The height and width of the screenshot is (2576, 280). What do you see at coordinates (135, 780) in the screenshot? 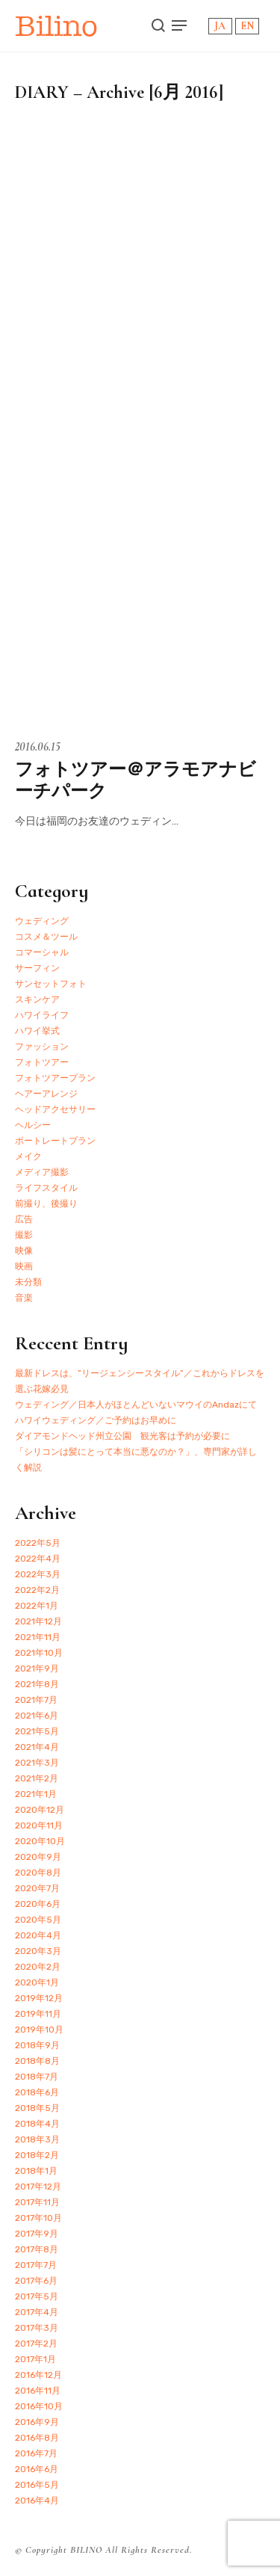
I see `フォトツアー＠アラモアナビーチパーク` at bounding box center [135, 780].